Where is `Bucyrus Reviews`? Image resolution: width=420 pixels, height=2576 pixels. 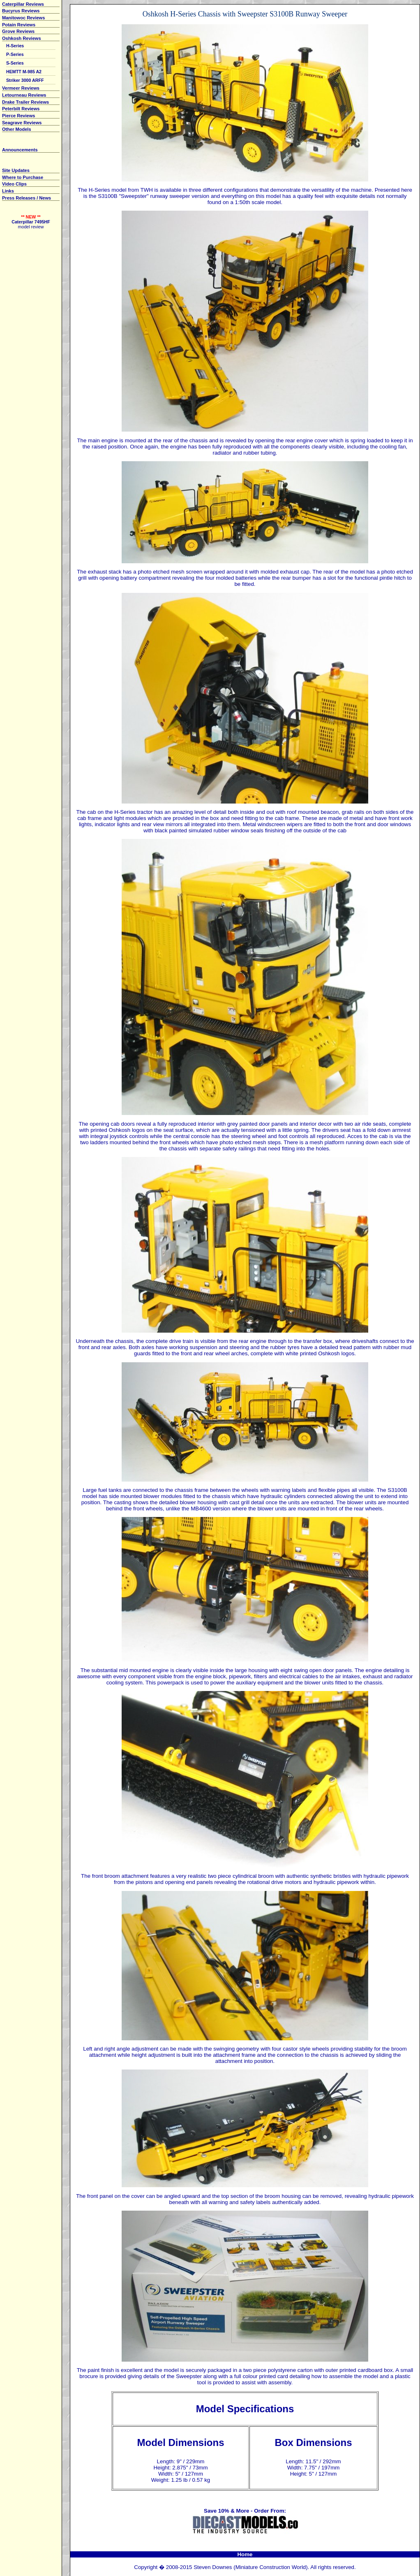
Bucyrus Reviews is located at coordinates (21, 10).